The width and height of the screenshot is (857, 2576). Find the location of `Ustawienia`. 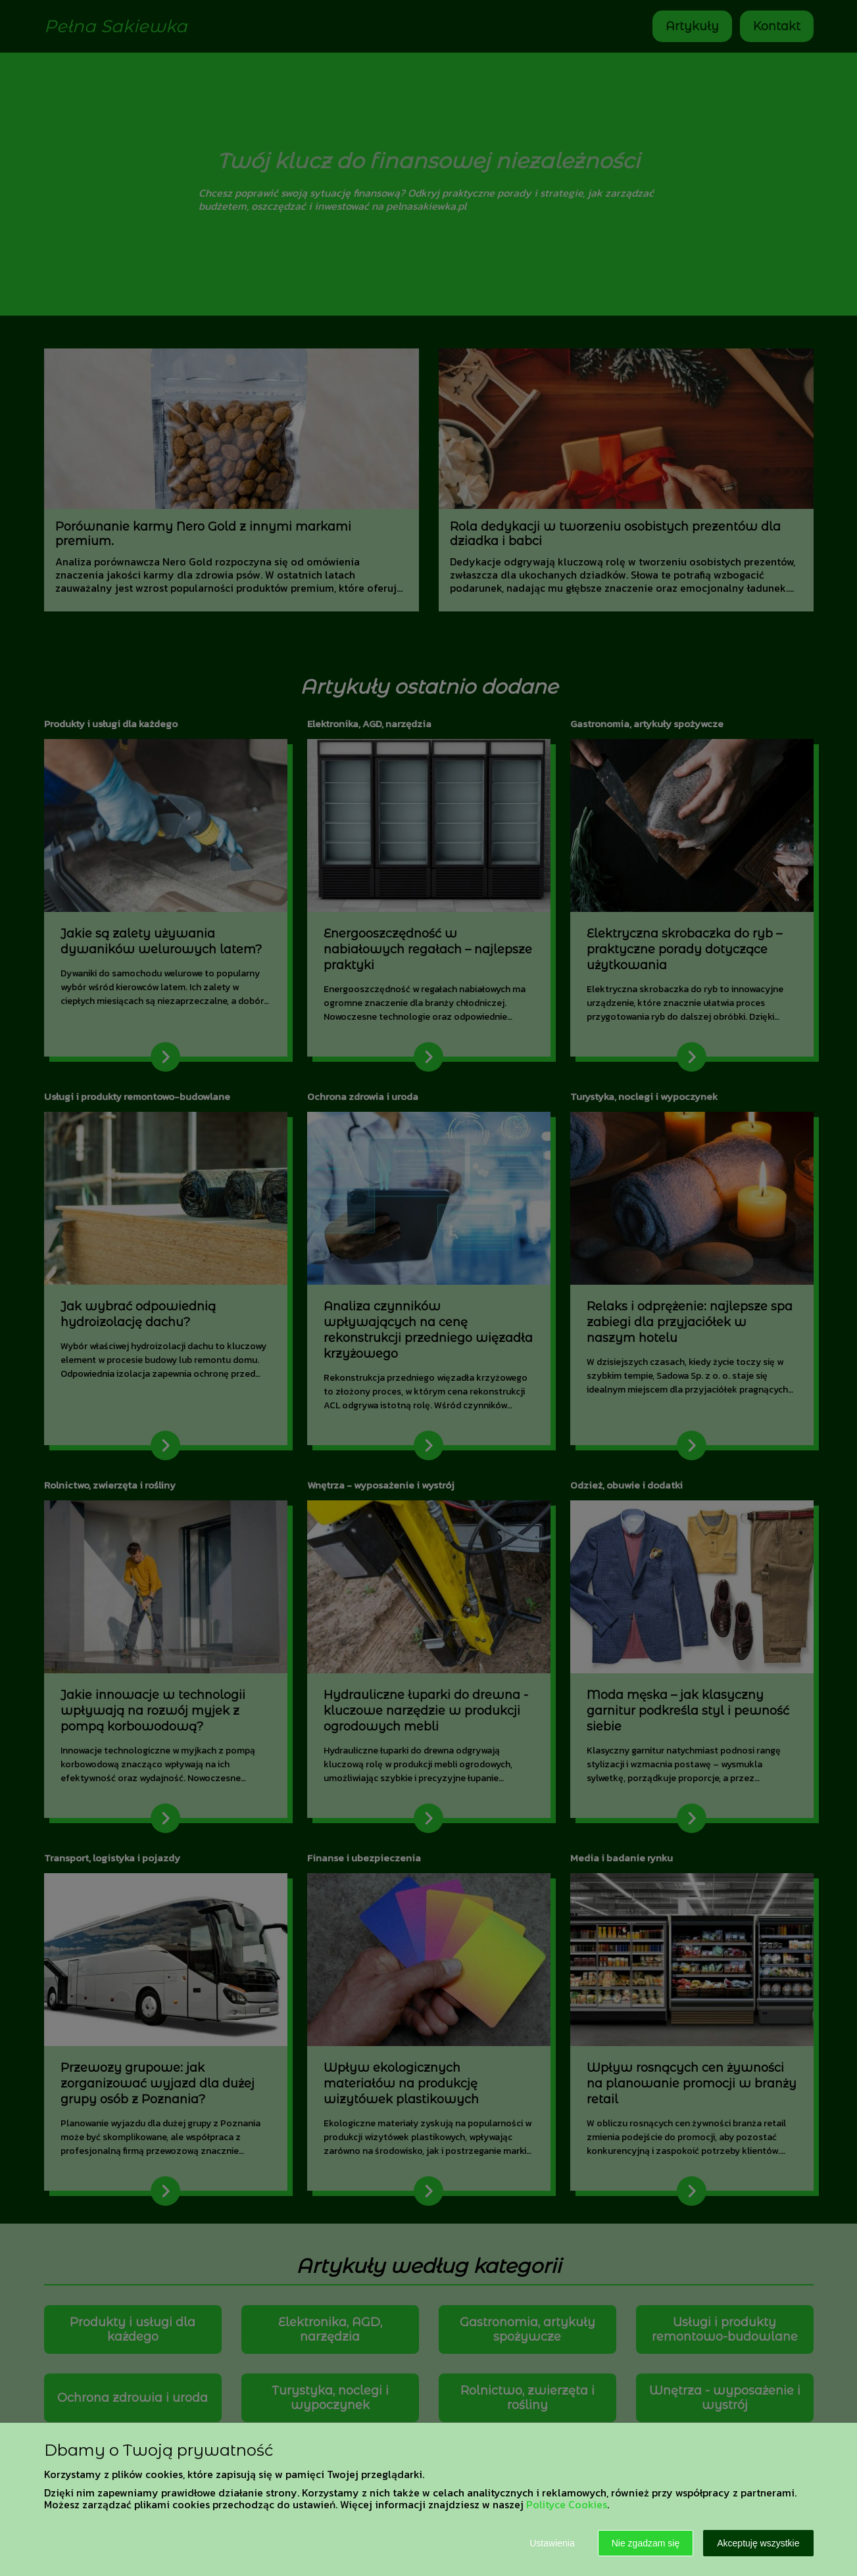

Ustawienia is located at coordinates (551, 2543).